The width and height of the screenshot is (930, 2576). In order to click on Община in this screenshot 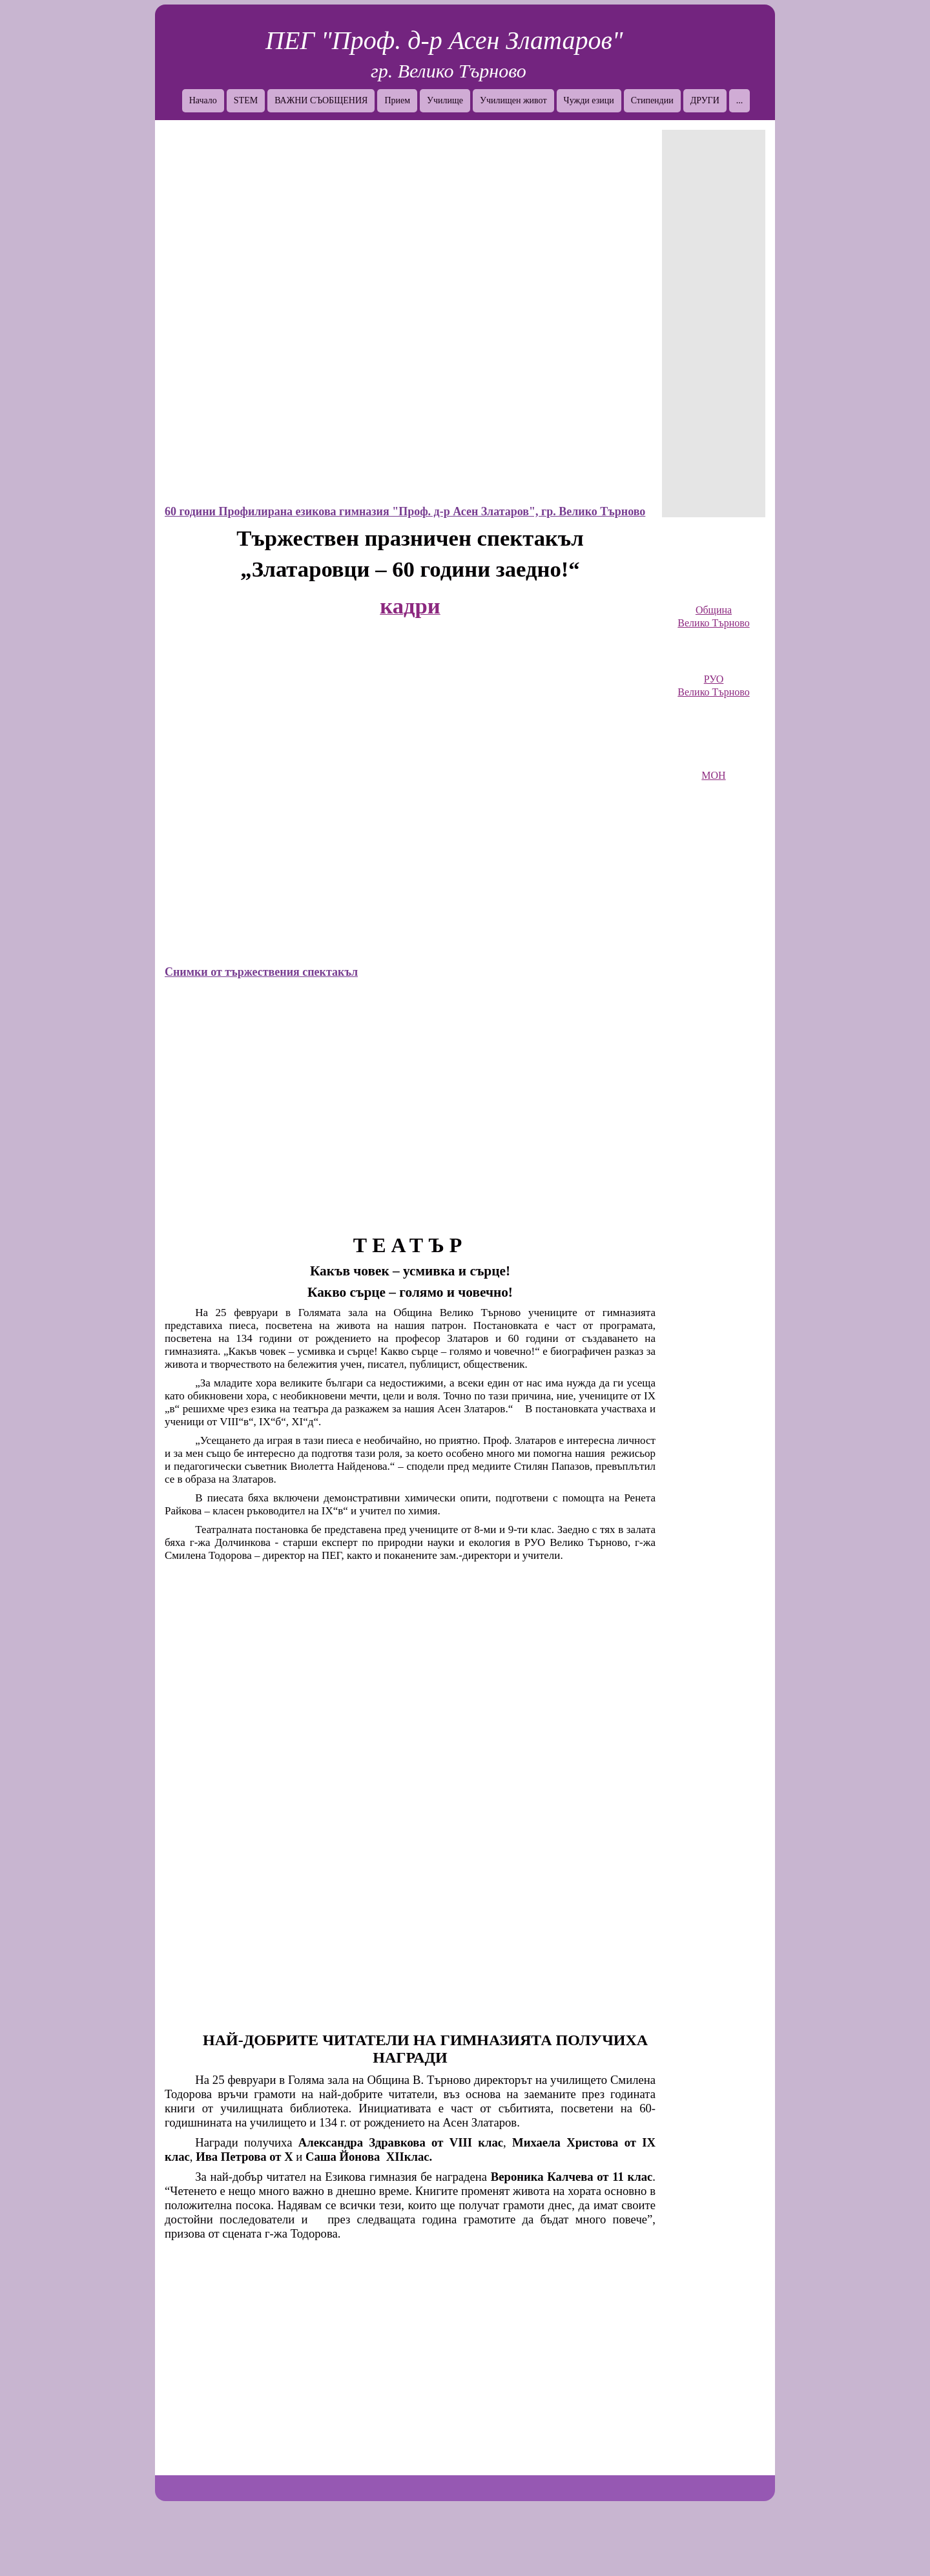, I will do `click(714, 609)`.